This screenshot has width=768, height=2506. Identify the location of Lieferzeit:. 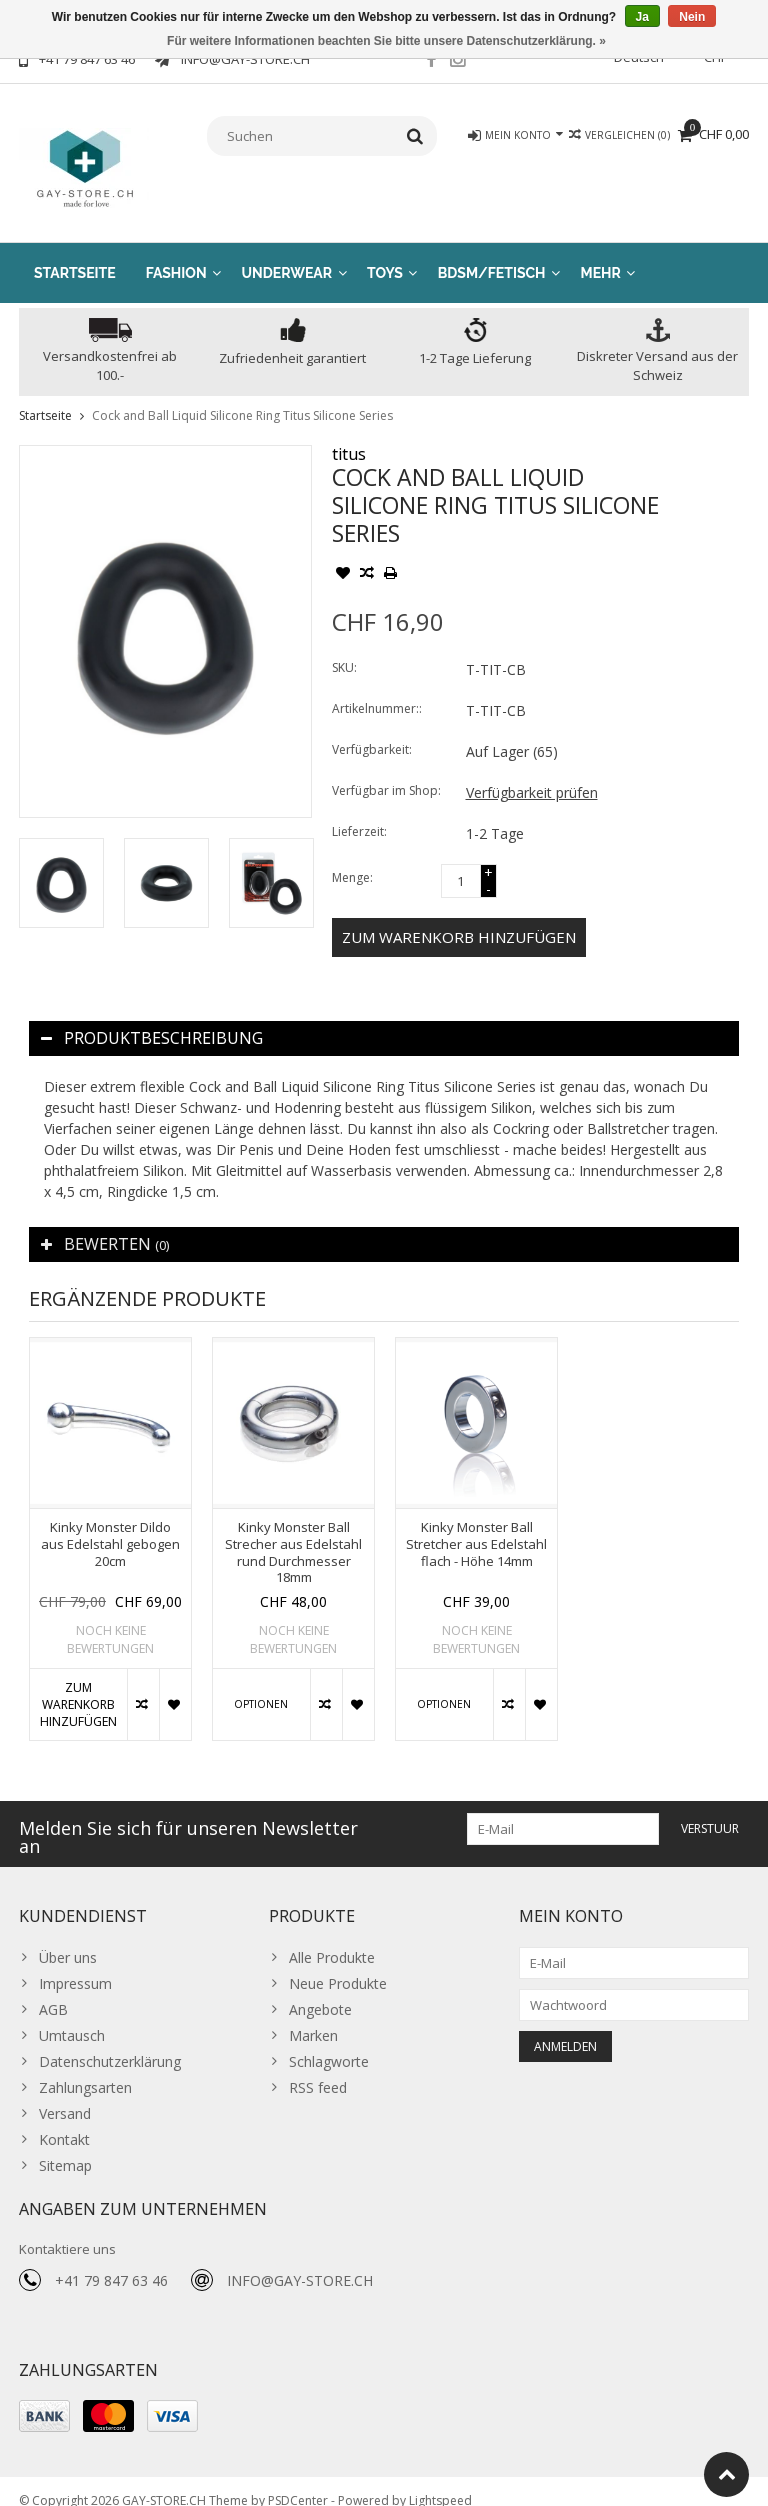
(359, 811).